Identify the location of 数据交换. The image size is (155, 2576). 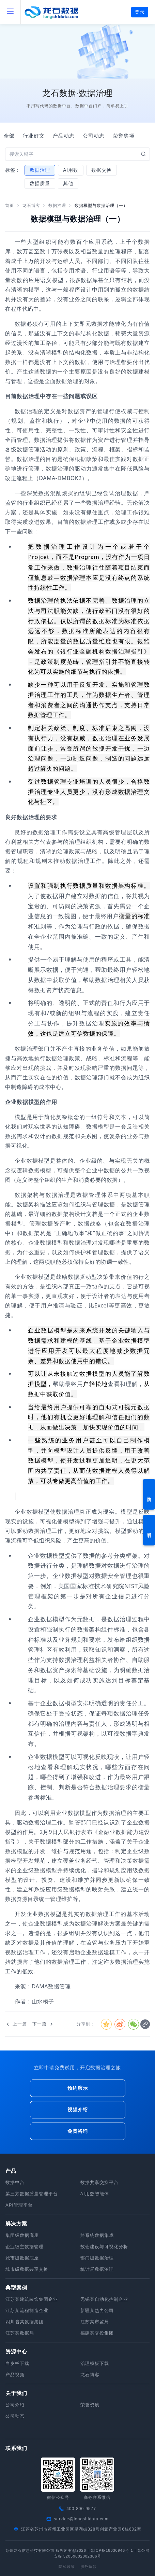
(101, 170).